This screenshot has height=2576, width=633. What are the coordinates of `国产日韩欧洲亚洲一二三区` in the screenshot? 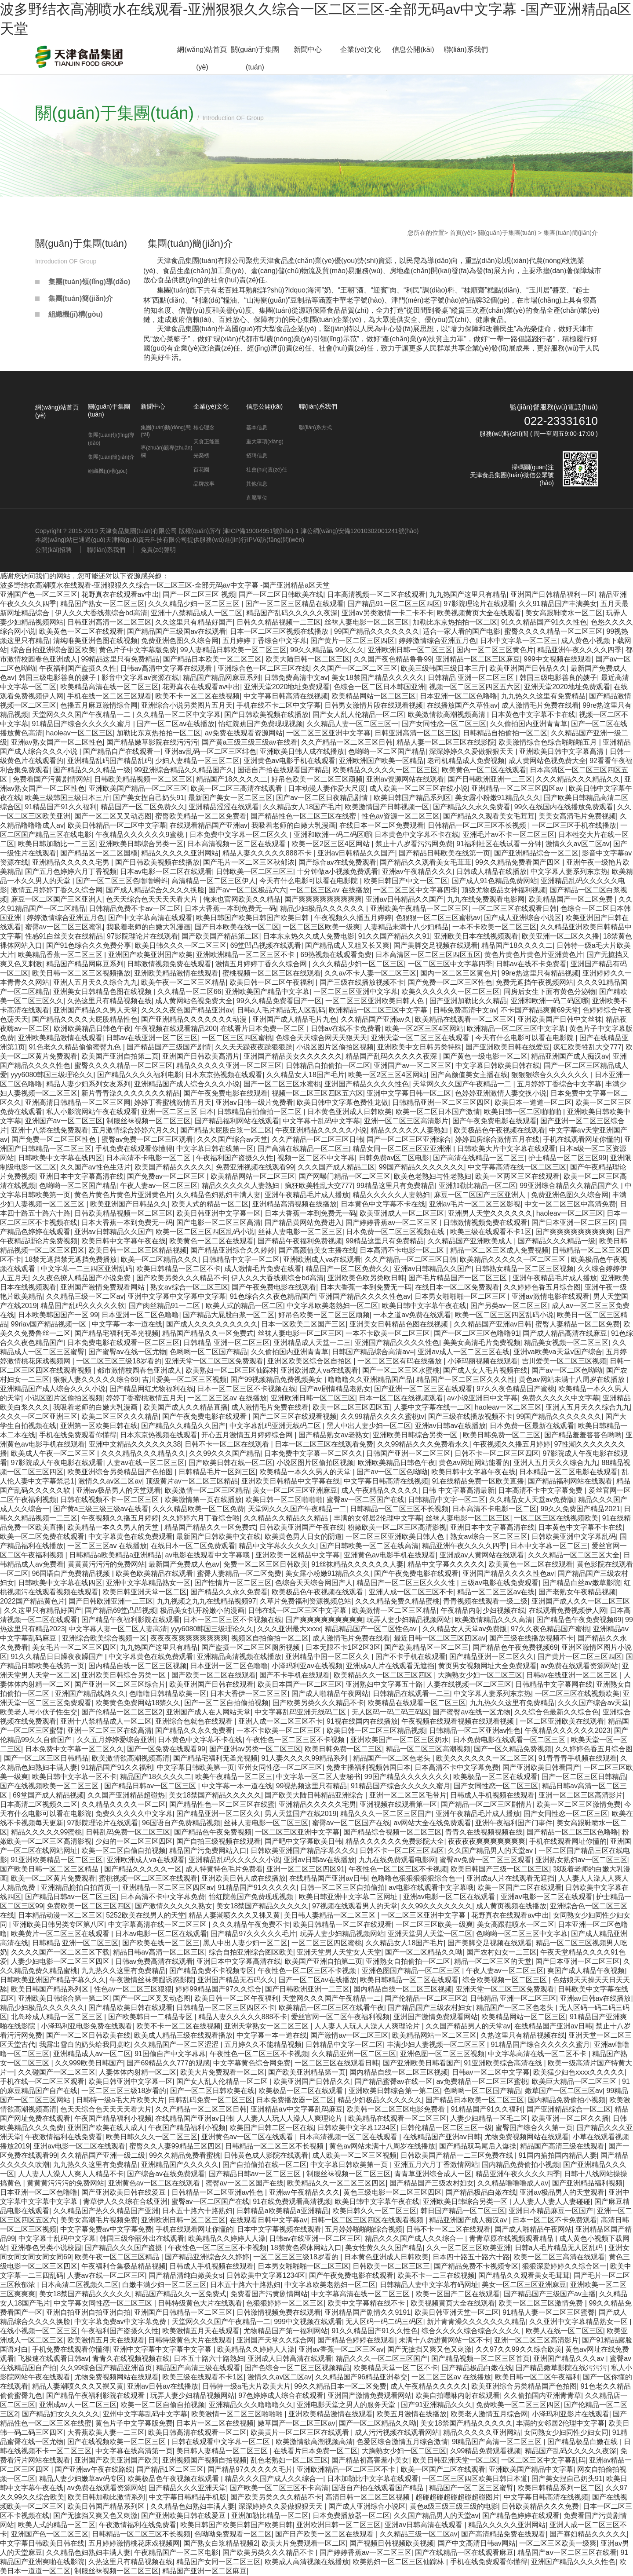 It's located at (490, 779).